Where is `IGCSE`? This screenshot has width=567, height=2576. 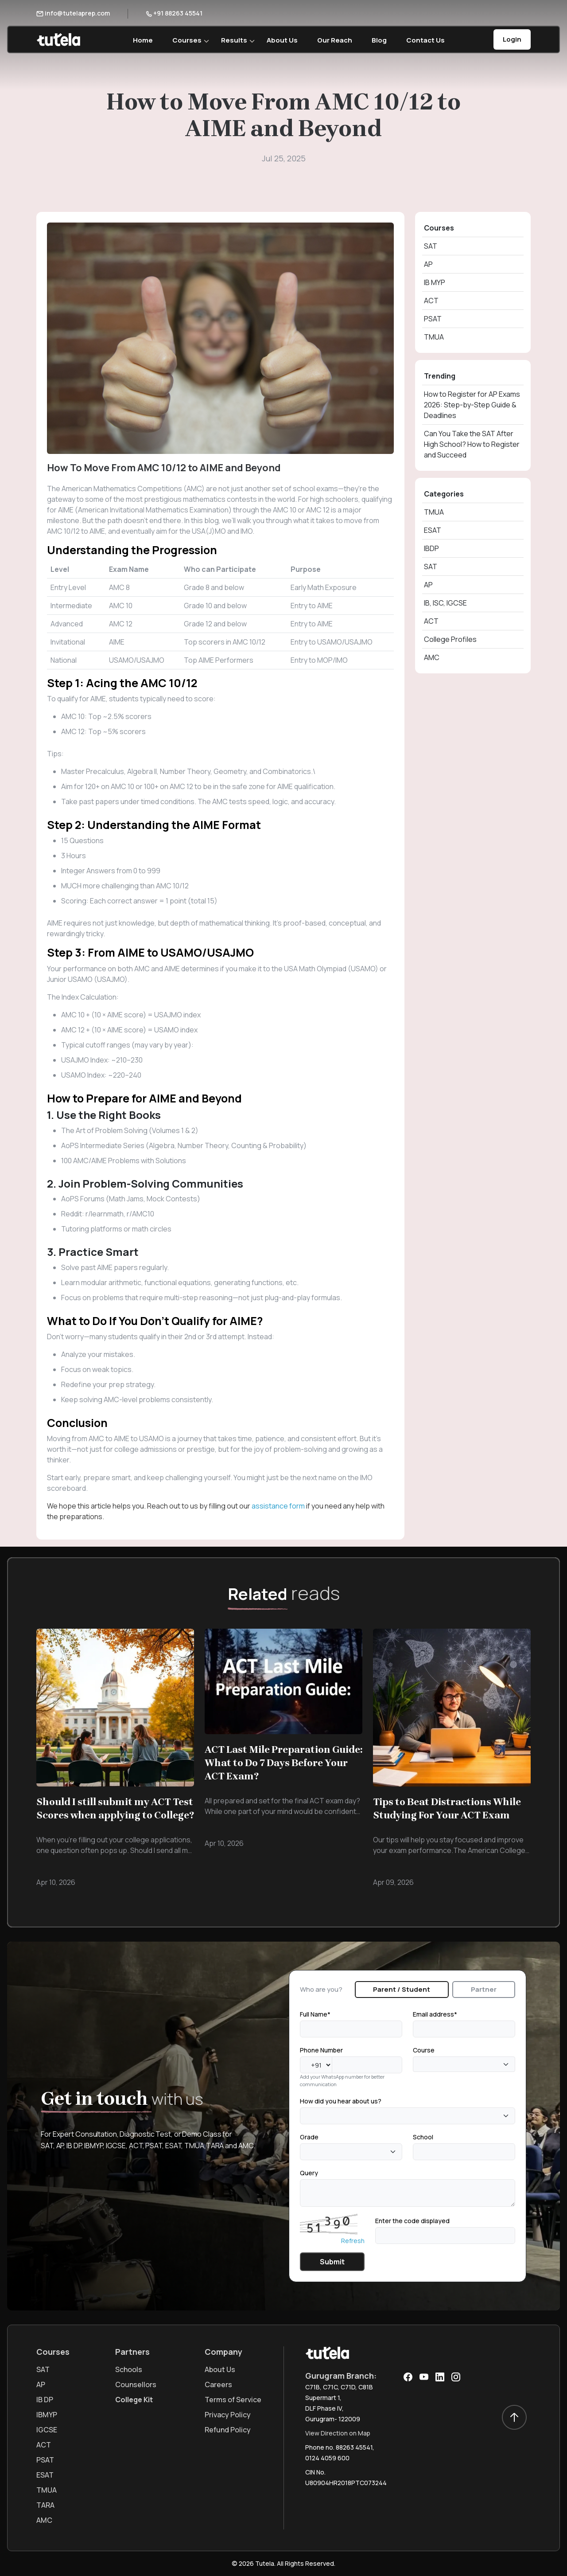
IGCSE is located at coordinates (46, 2430).